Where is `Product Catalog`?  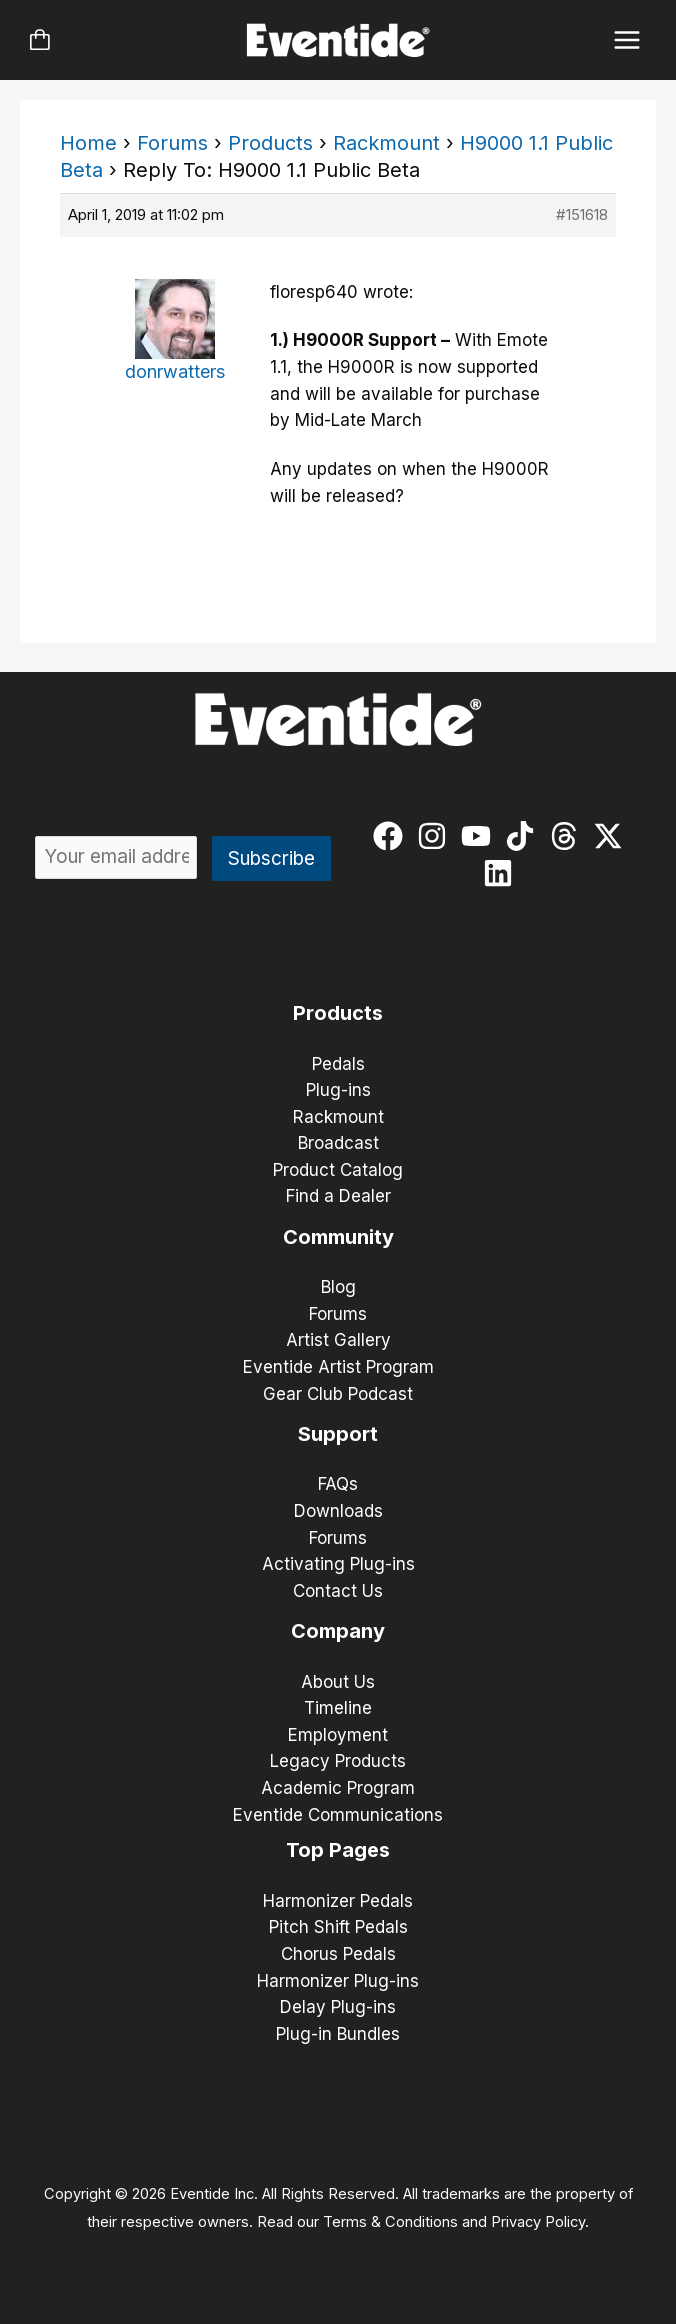 Product Catalog is located at coordinates (338, 1170).